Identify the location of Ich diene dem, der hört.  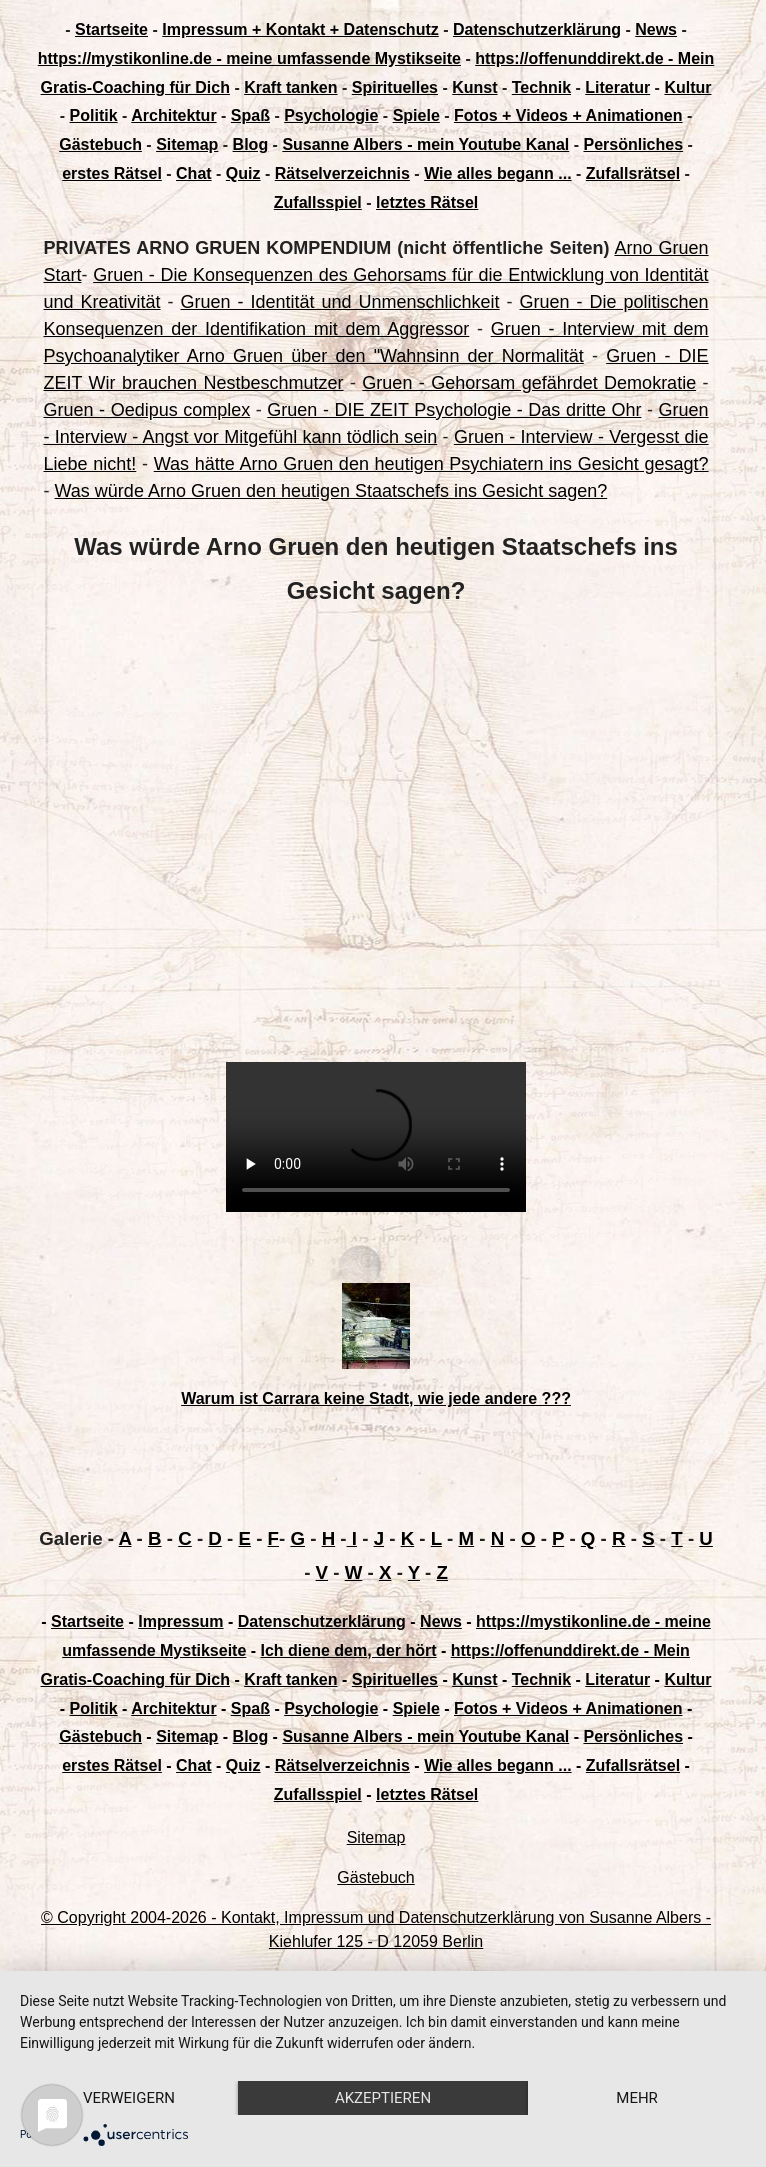
(349, 1650).